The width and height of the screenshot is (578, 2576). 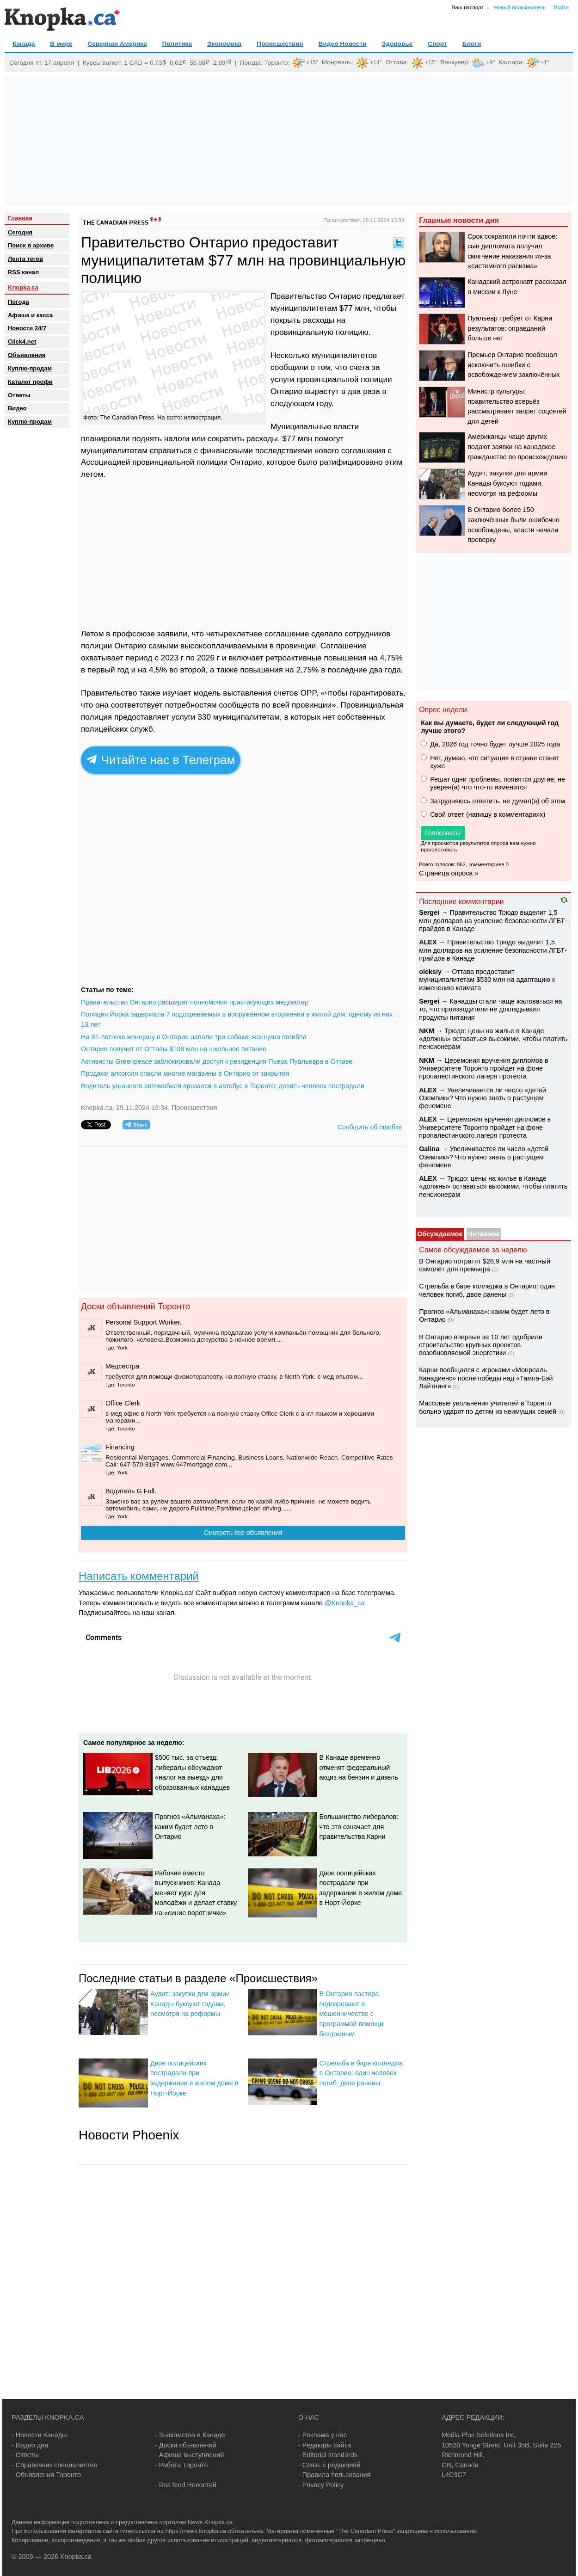 What do you see at coordinates (396, 62) in the screenshot?
I see `Оттава` at bounding box center [396, 62].